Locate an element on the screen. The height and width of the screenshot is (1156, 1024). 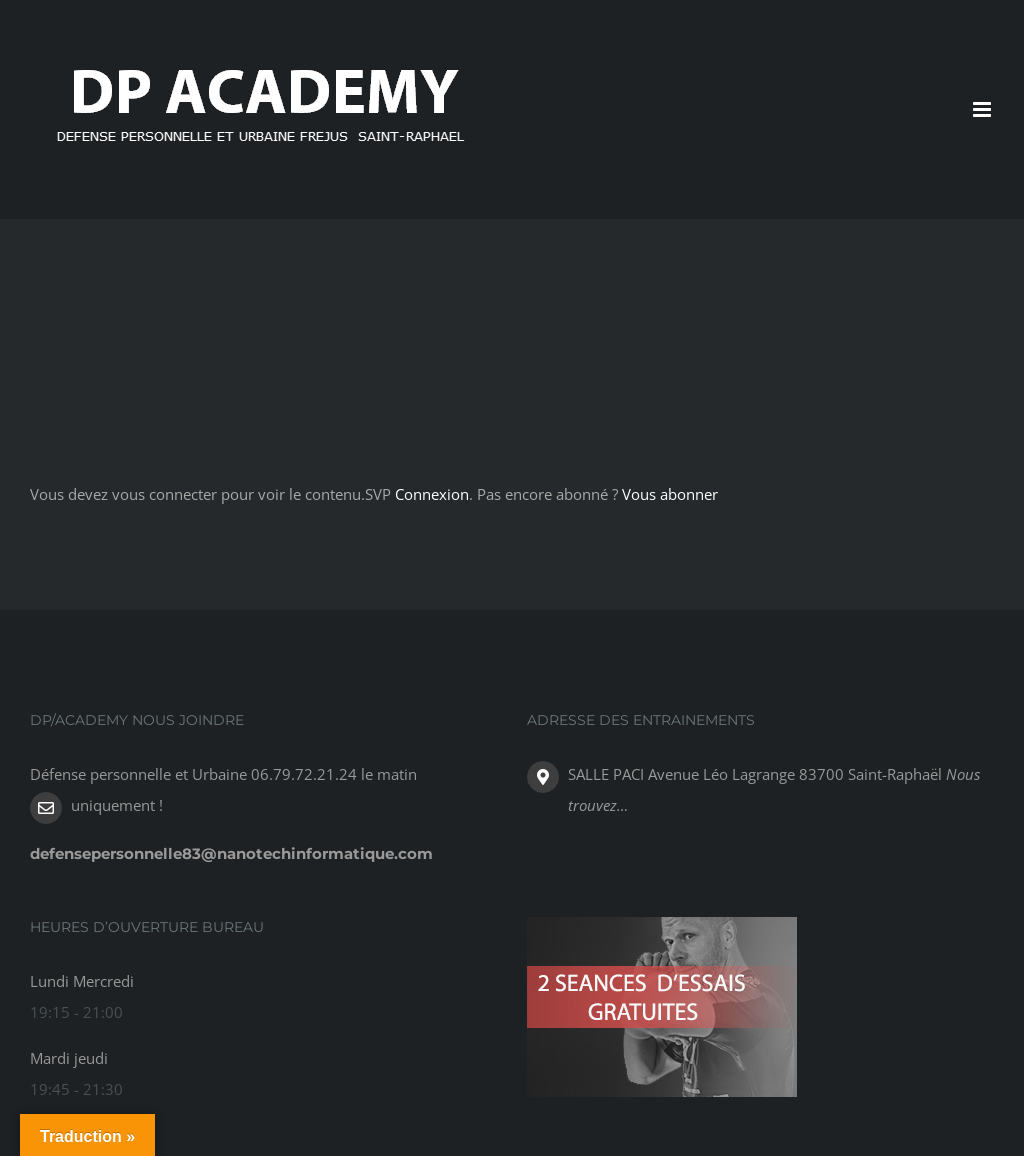
Connexion is located at coordinates (432, 494).